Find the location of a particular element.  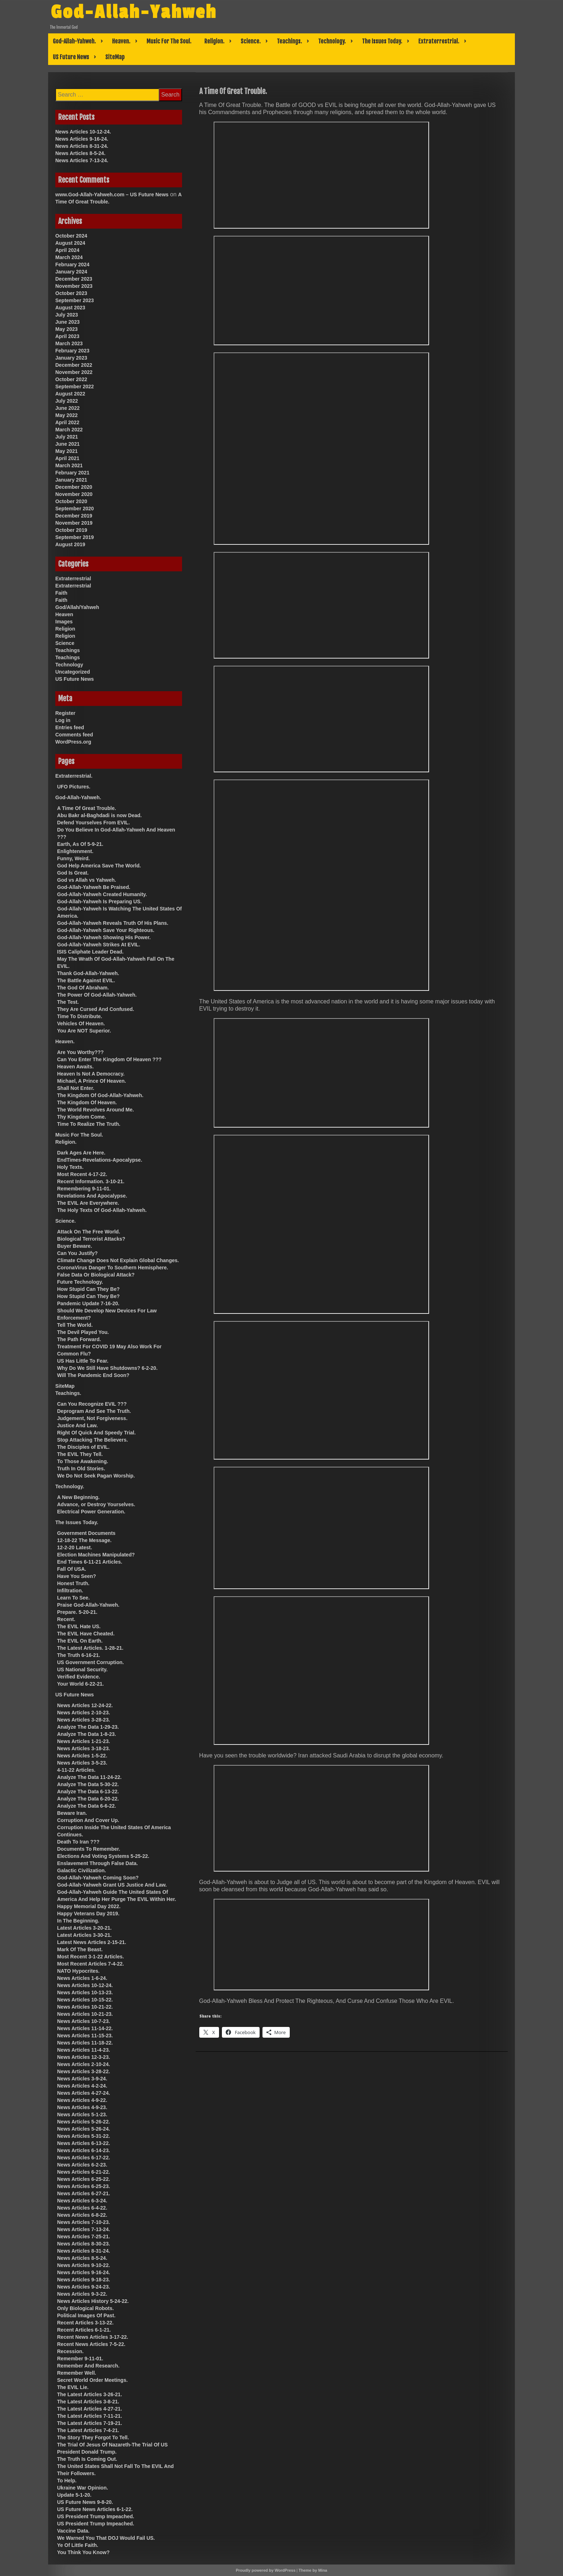

April 2021 is located at coordinates (67, 458).